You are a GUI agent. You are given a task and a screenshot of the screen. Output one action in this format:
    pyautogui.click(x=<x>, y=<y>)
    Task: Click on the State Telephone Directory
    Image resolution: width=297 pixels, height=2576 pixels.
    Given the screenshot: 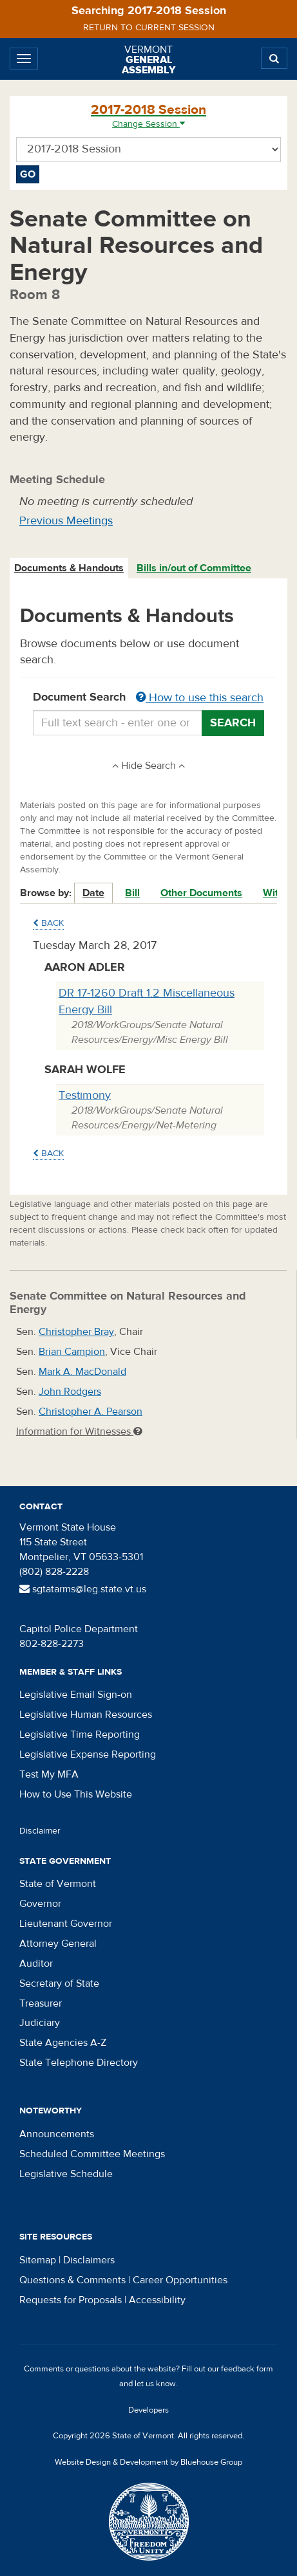 What is the action you would take?
    pyautogui.click(x=78, y=2062)
    